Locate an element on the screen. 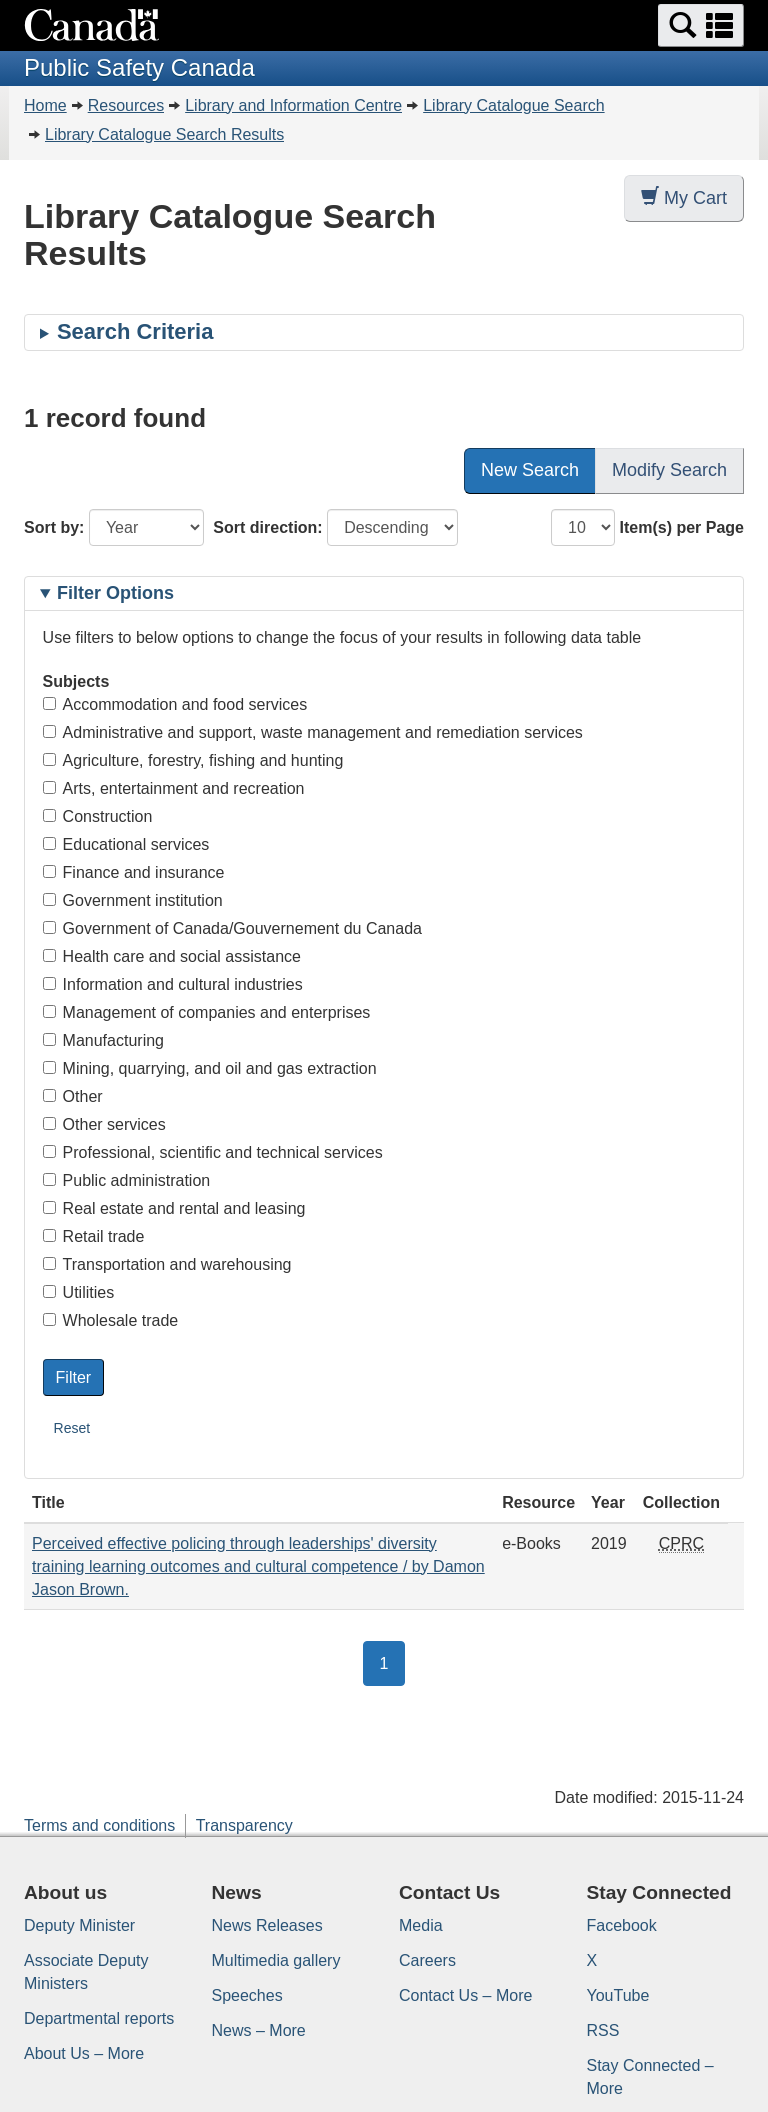 This screenshot has height=2112, width=768. Mining, quarrying, and oil and gas extraction is located at coordinates (210, 1068).